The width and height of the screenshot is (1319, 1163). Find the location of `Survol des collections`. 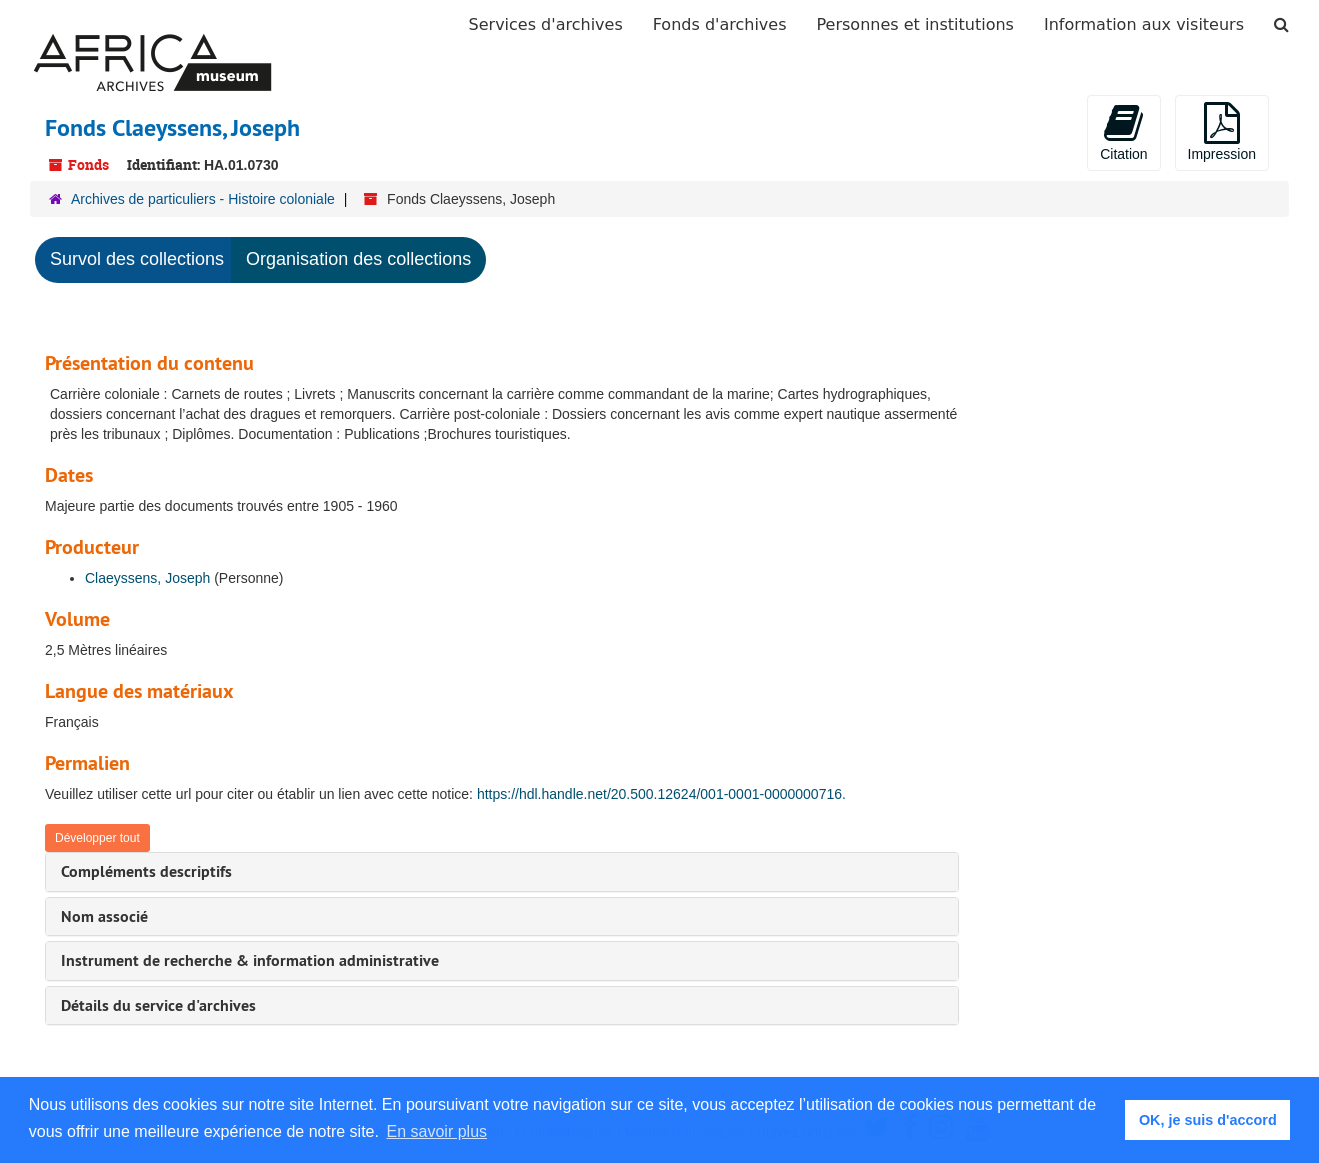

Survol des collections is located at coordinates (137, 259).